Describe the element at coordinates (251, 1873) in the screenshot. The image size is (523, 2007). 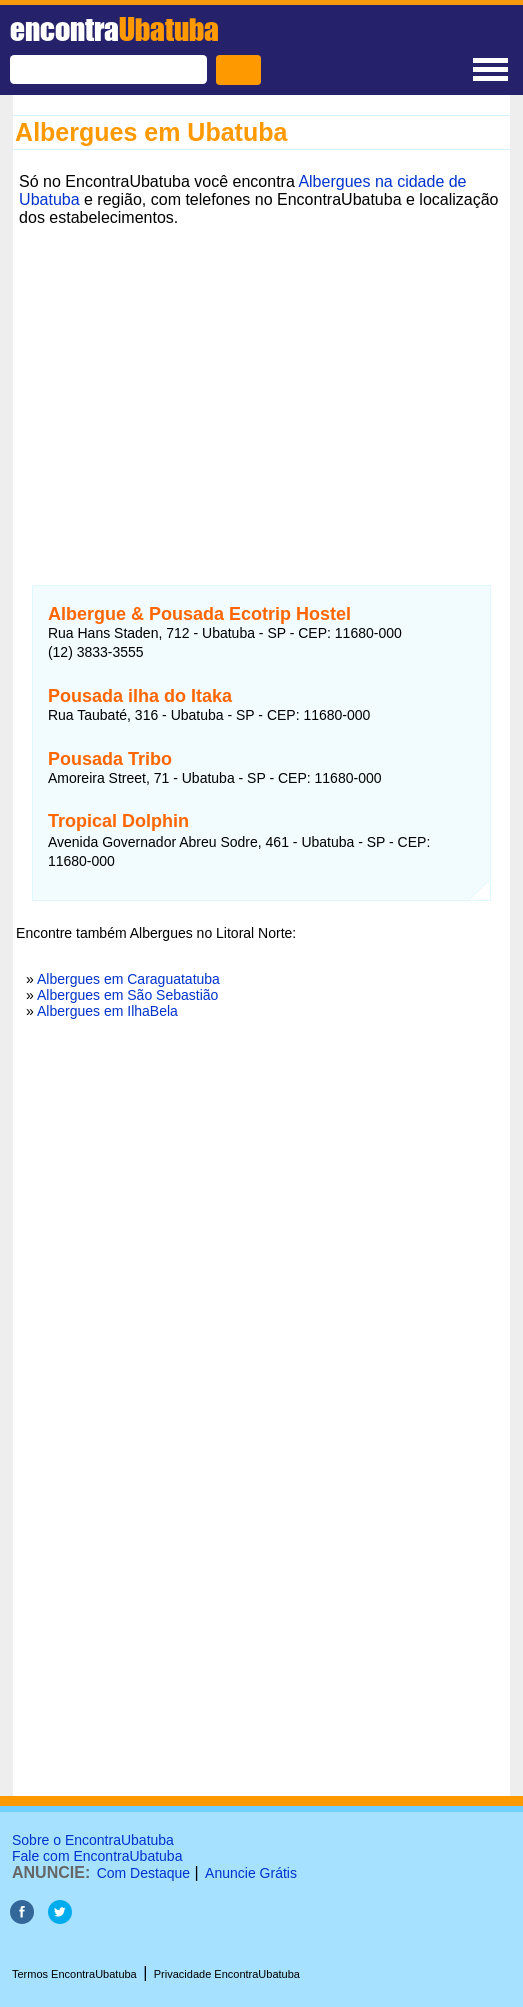
I see `Anuncie Grátis` at that location.